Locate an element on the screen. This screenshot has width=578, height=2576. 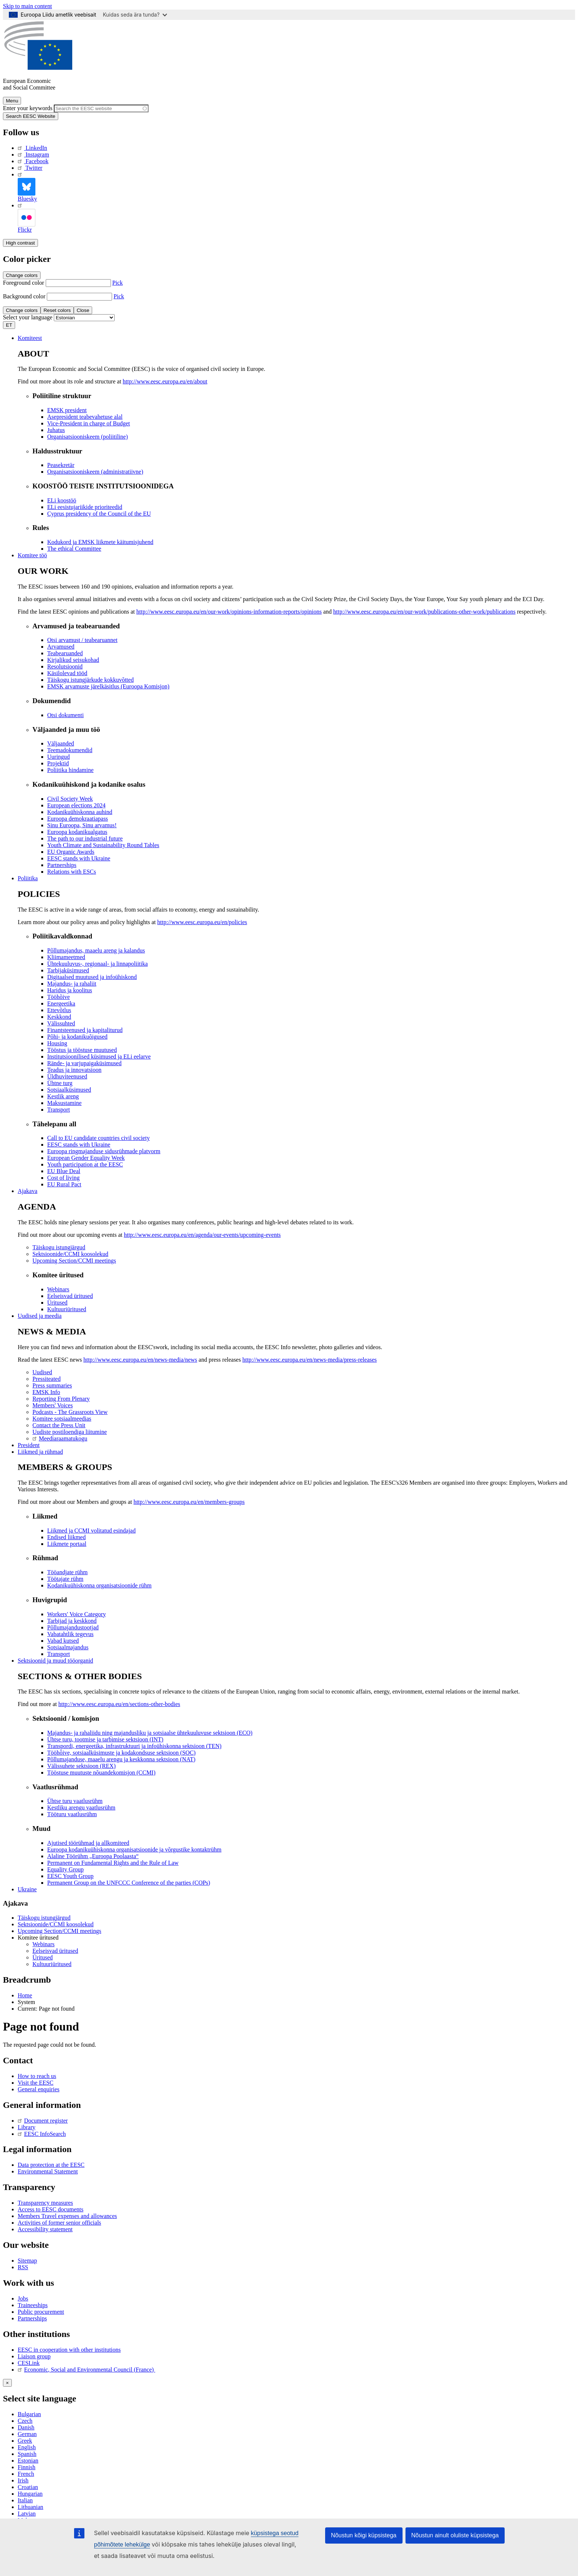
Italian is located at coordinates (25, 2500).